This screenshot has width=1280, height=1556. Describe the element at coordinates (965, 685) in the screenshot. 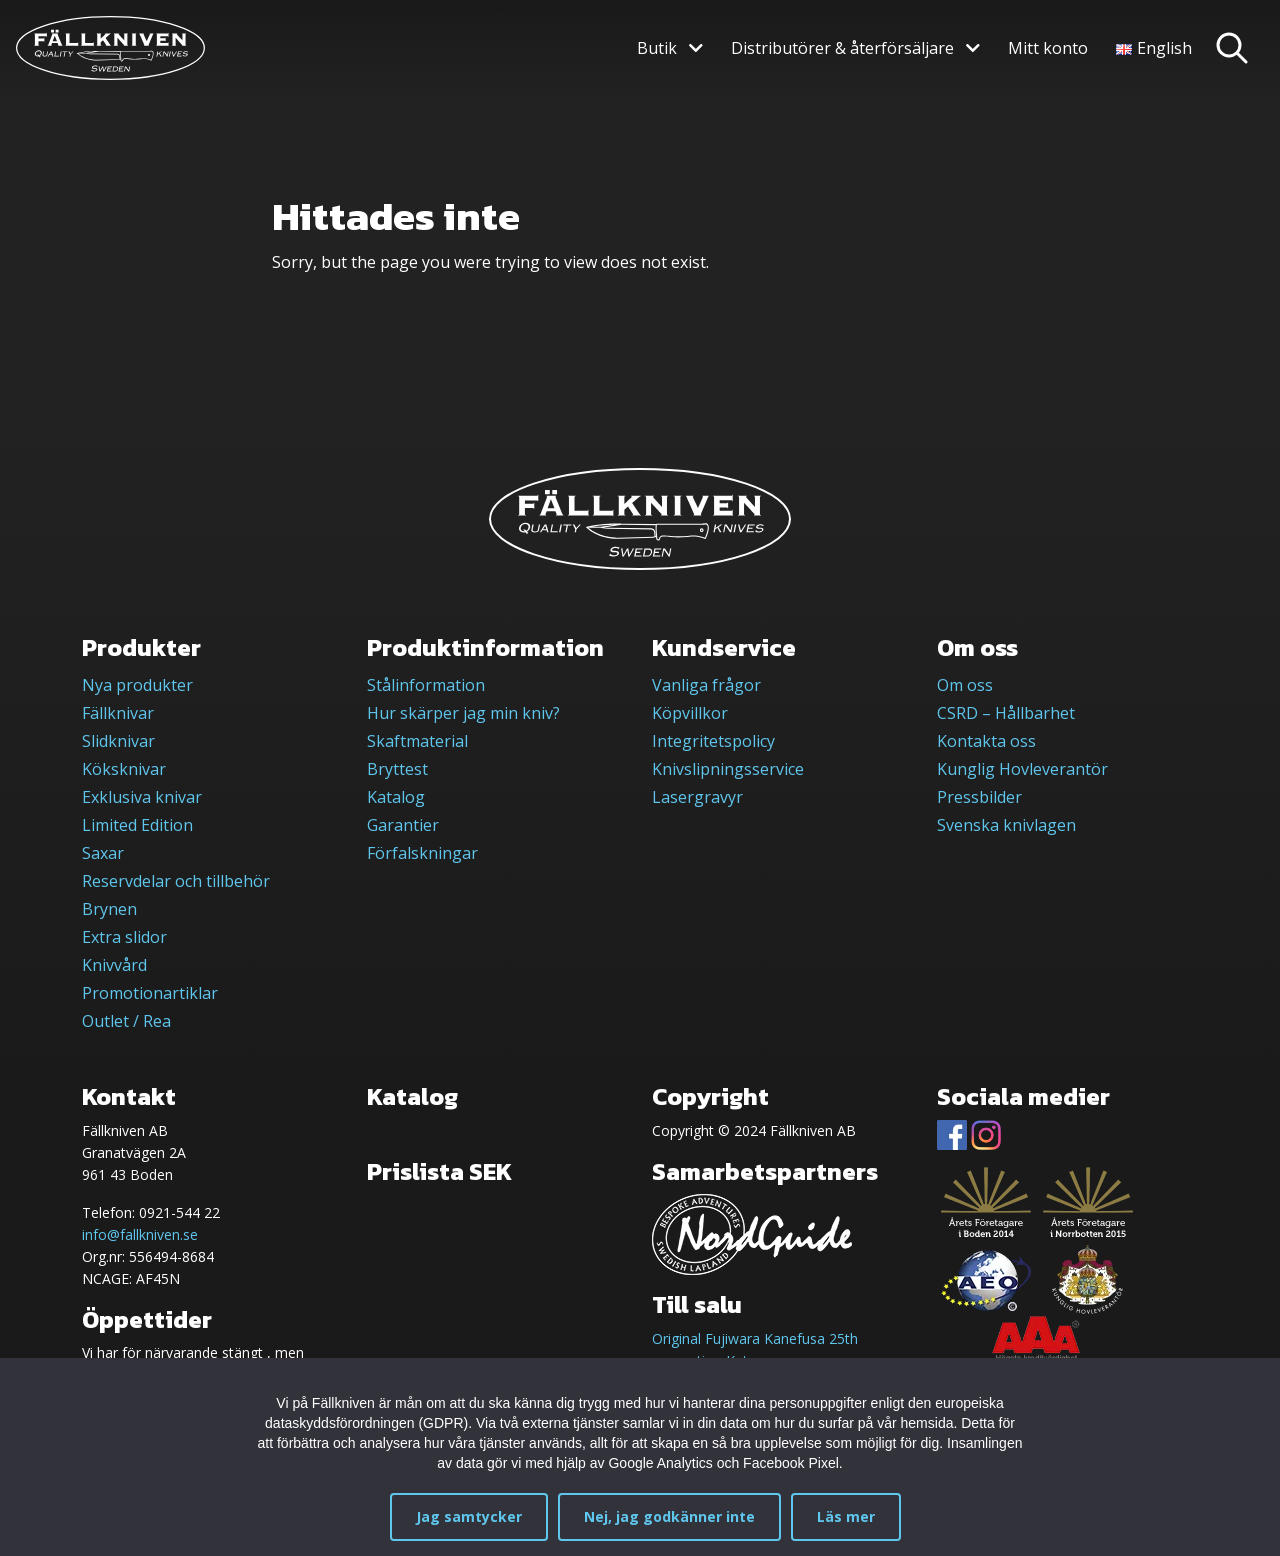

I see `Om oss` at that location.